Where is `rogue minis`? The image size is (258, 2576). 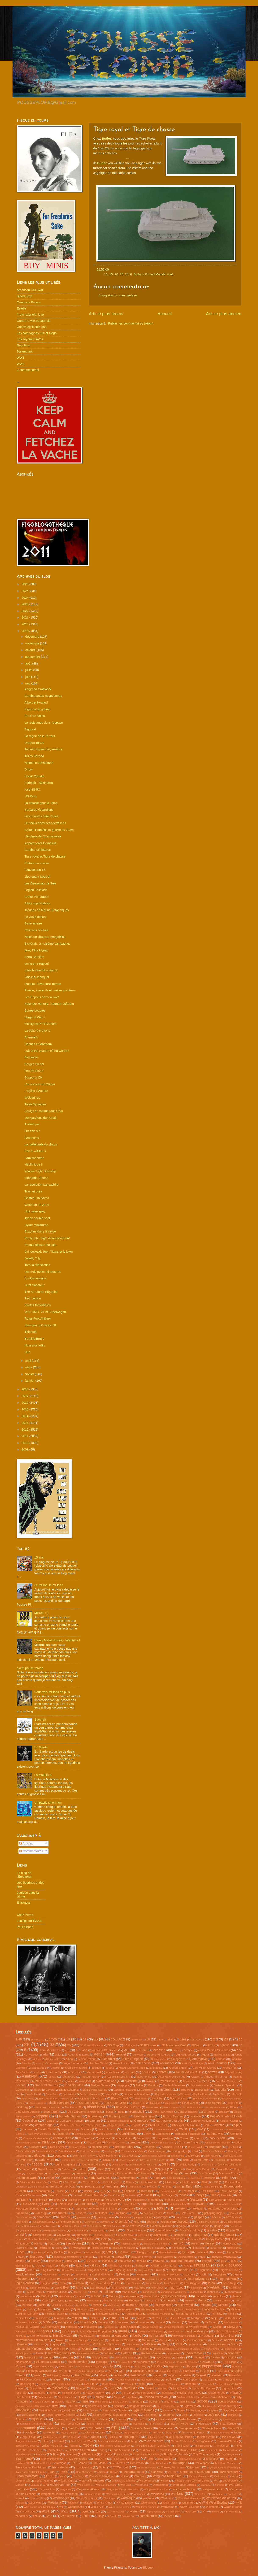
rogue minis is located at coordinates (229, 2388).